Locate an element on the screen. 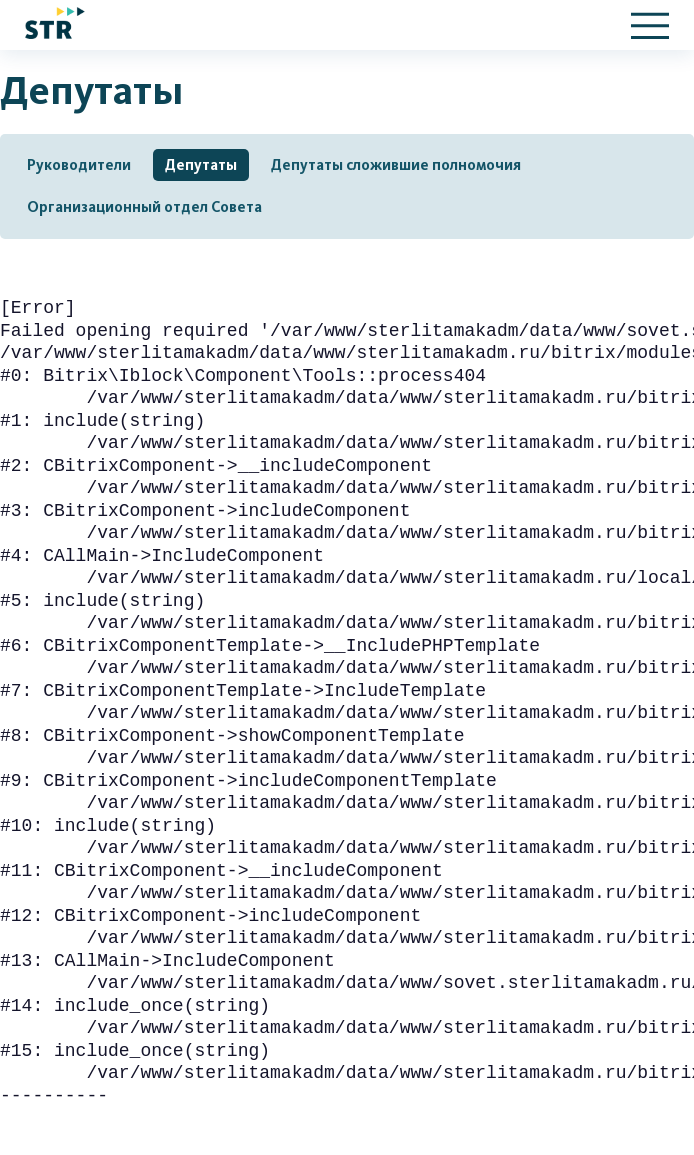  Депутаты is located at coordinates (201, 165).